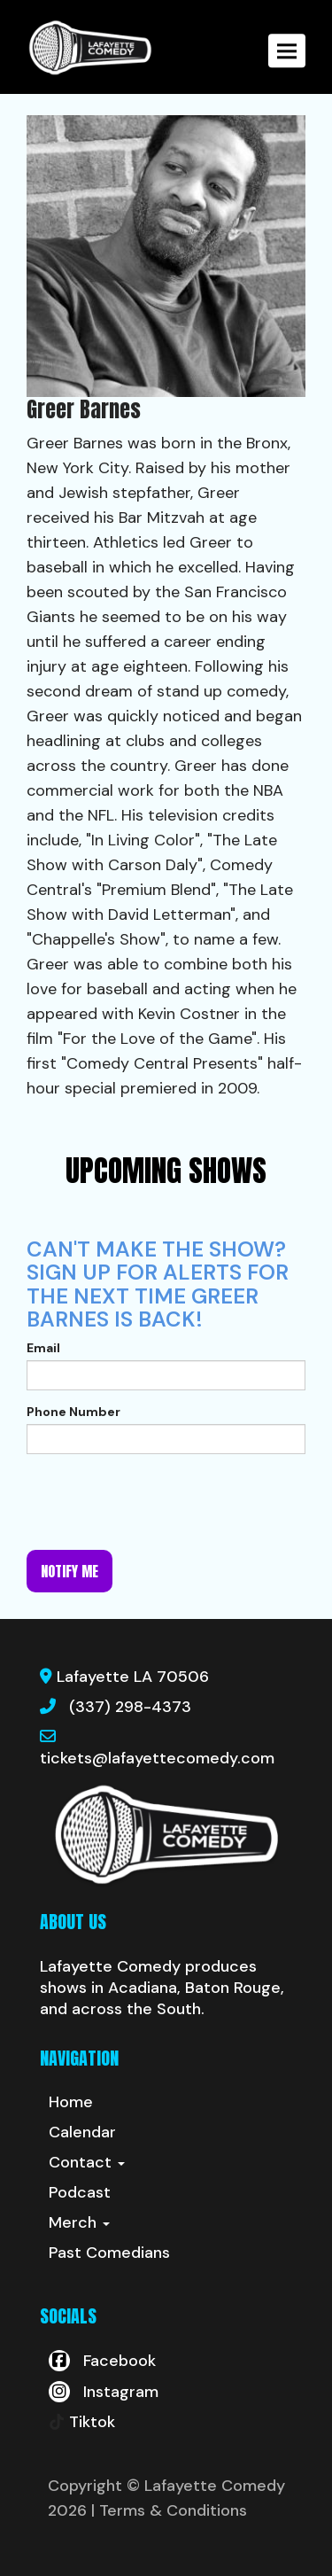 The width and height of the screenshot is (332, 2576). Describe the element at coordinates (169, 2510) in the screenshot. I see `| Terms & Conditions [Terms And Conditions]` at that location.